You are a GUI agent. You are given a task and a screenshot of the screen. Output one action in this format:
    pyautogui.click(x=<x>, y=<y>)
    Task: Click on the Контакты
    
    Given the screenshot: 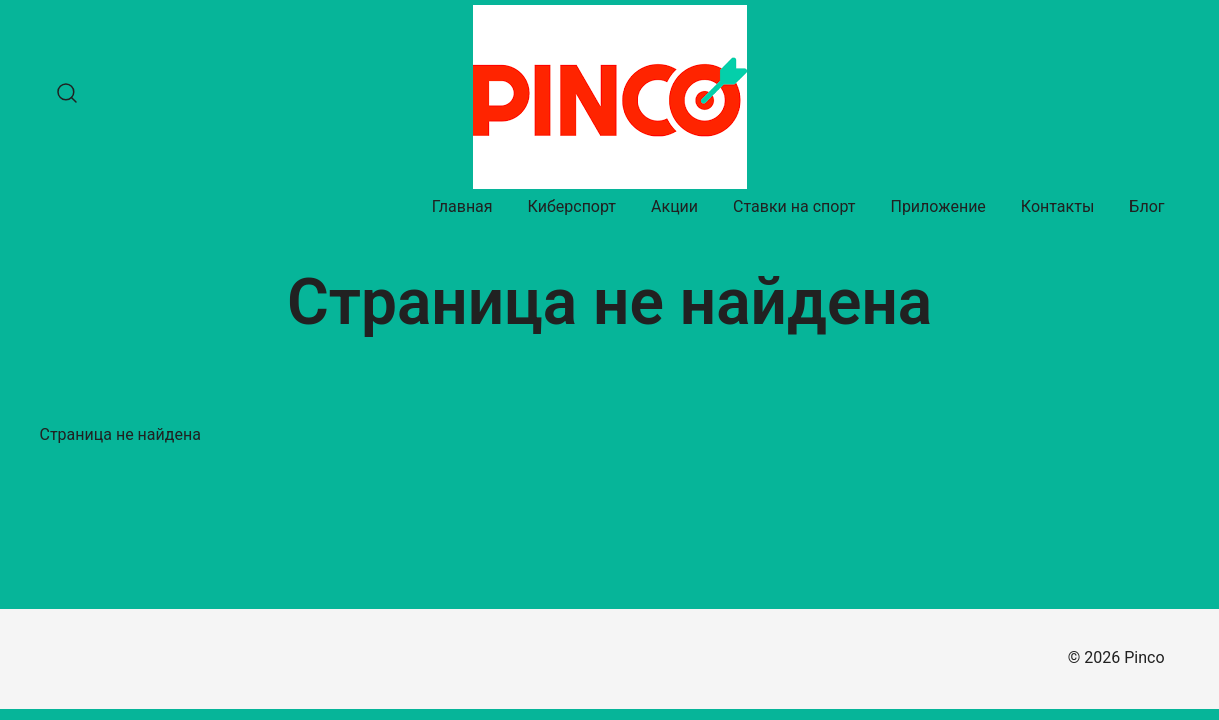 What is the action you would take?
    pyautogui.click(x=1057, y=206)
    